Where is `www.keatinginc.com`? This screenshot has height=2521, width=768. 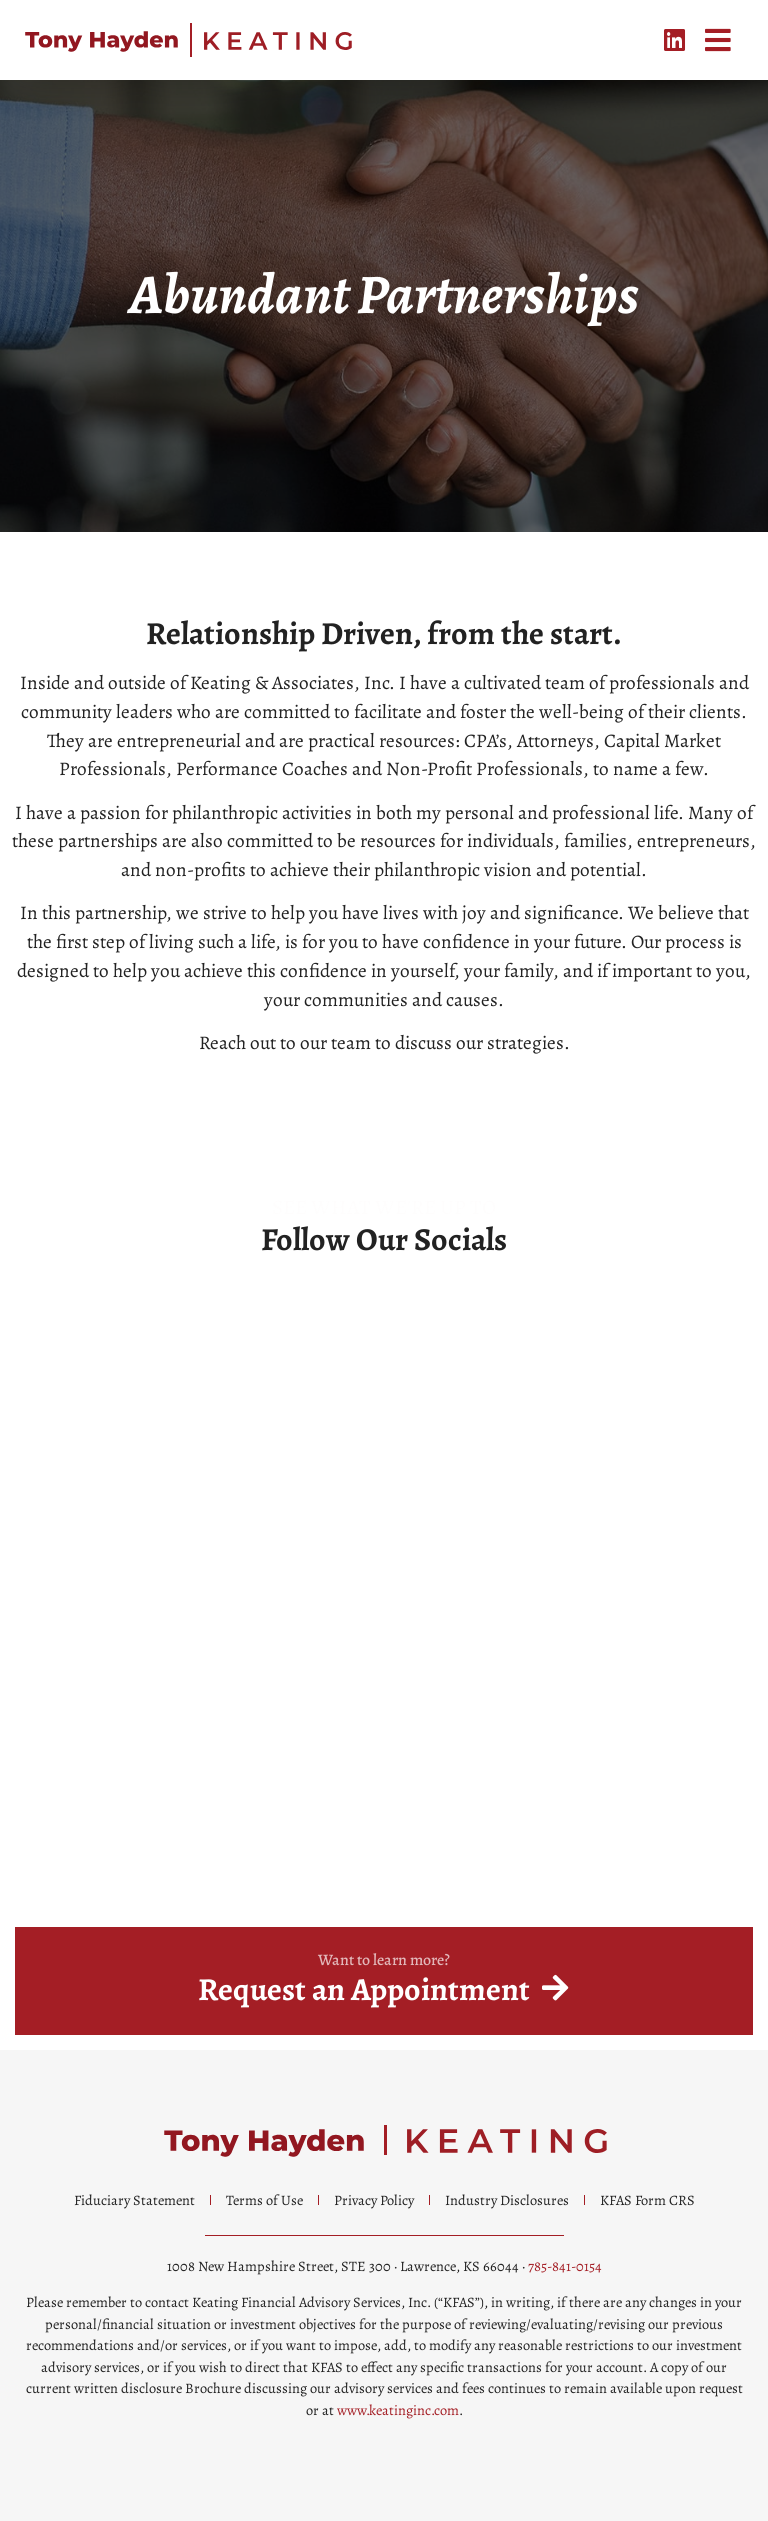
www.keatinginc.com is located at coordinates (398, 2410).